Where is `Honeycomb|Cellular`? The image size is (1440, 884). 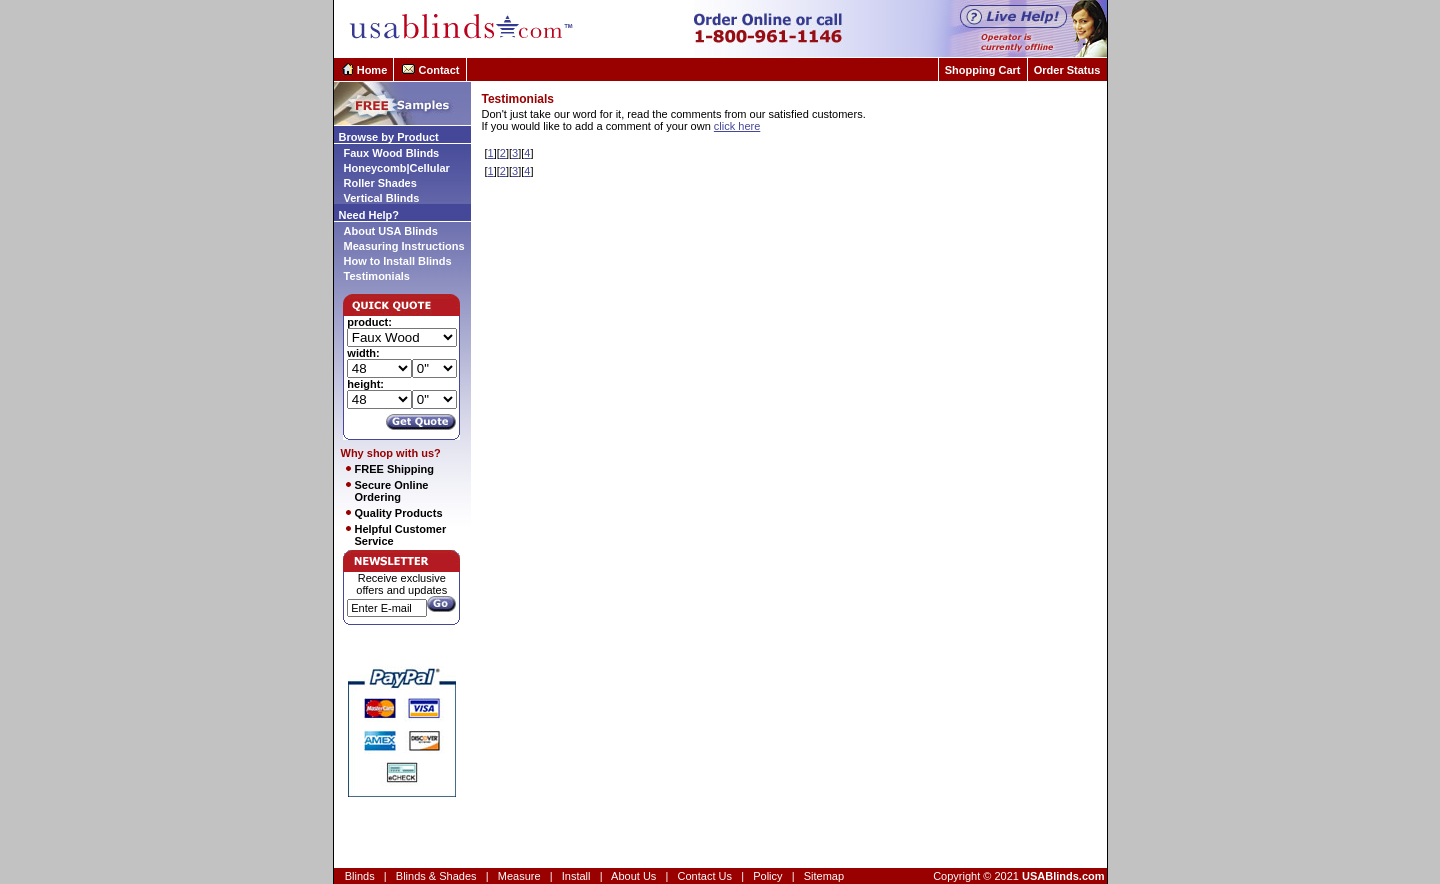 Honeycomb|Cellular is located at coordinates (397, 168).